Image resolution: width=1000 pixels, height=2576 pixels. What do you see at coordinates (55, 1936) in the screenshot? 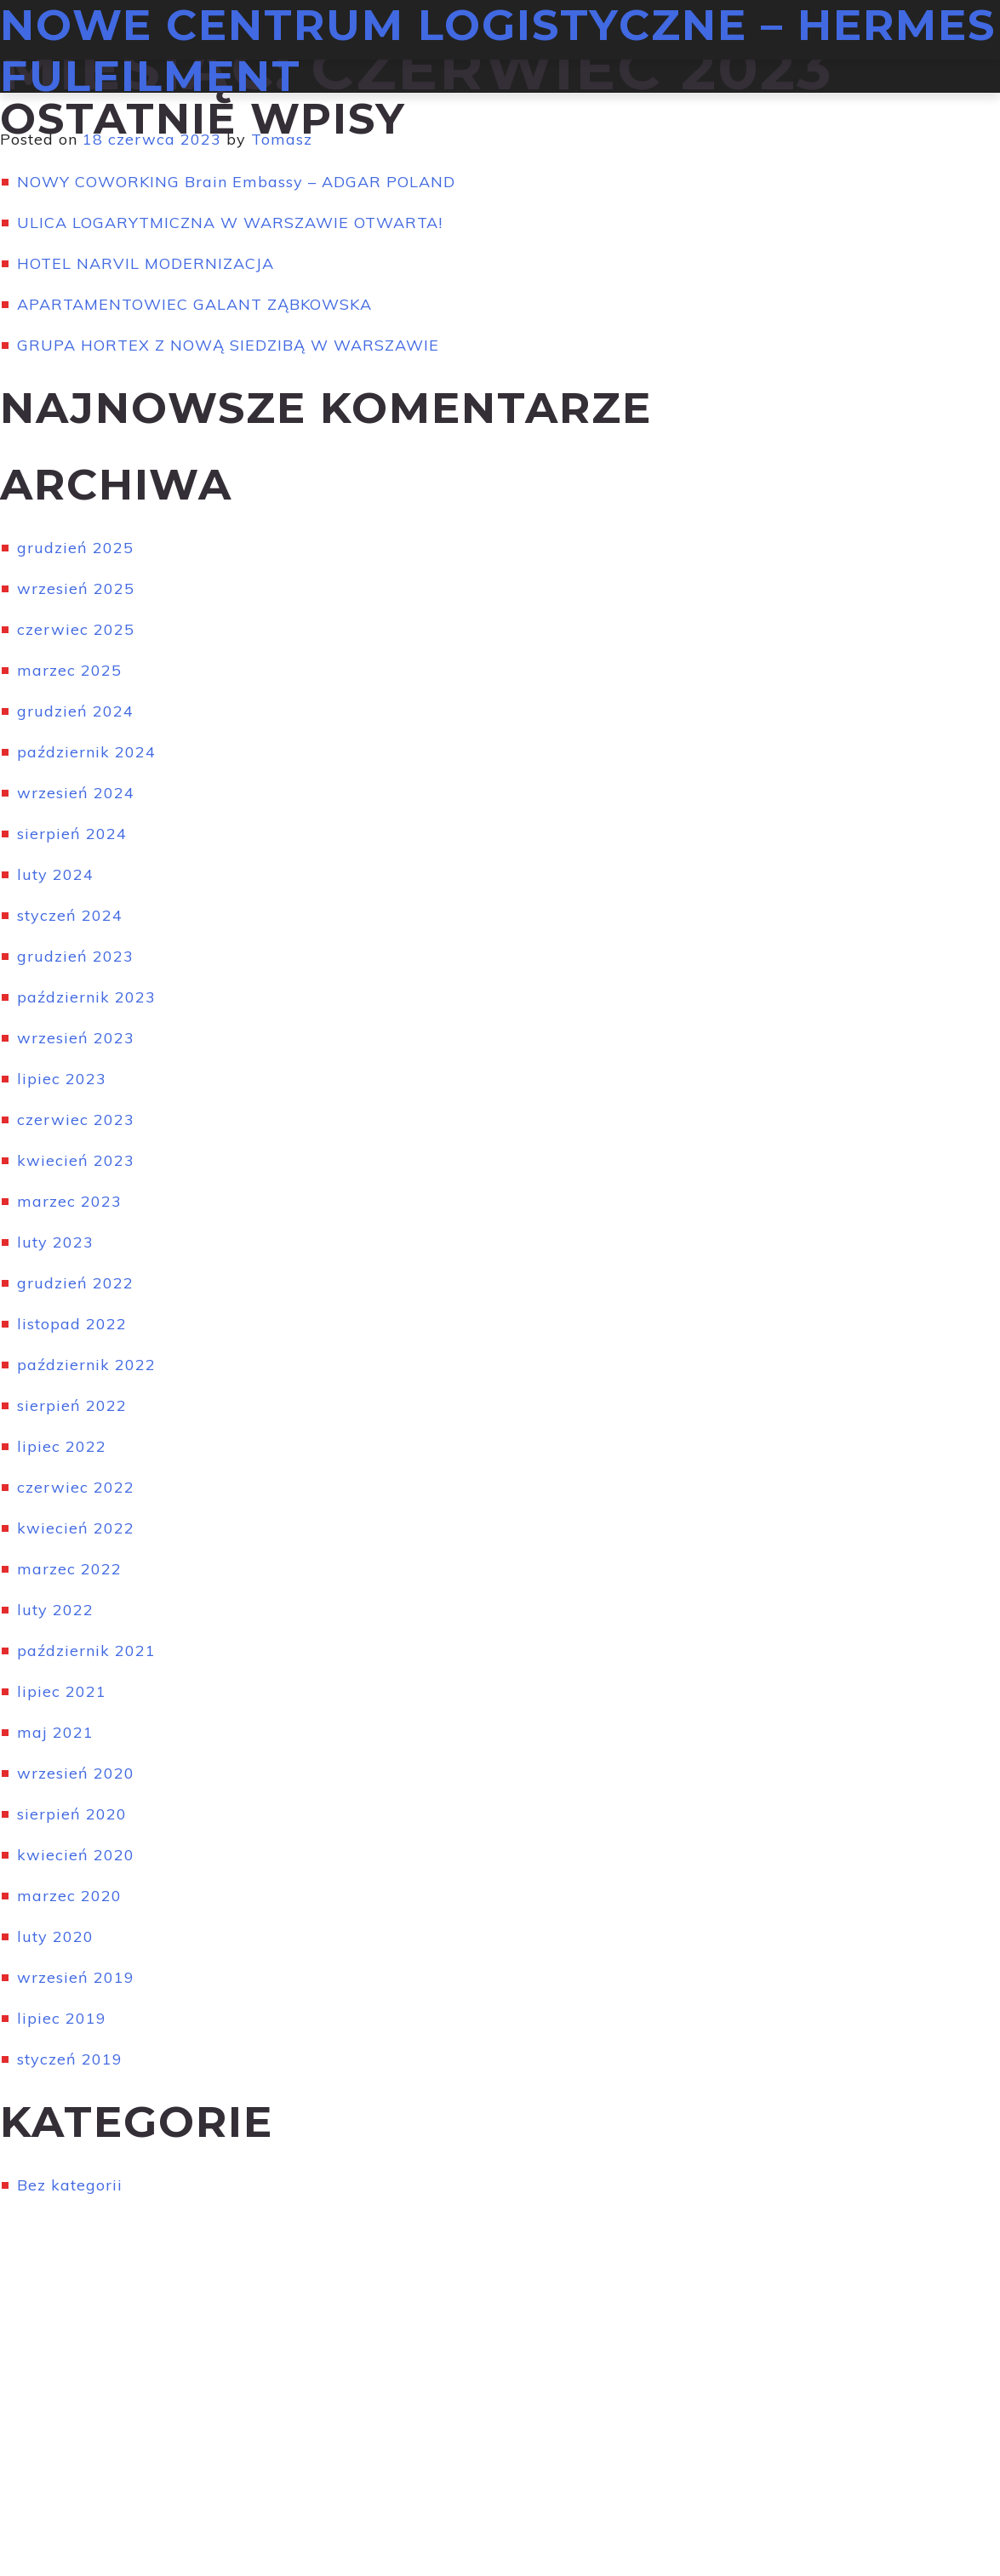
I see `luty 2020` at bounding box center [55, 1936].